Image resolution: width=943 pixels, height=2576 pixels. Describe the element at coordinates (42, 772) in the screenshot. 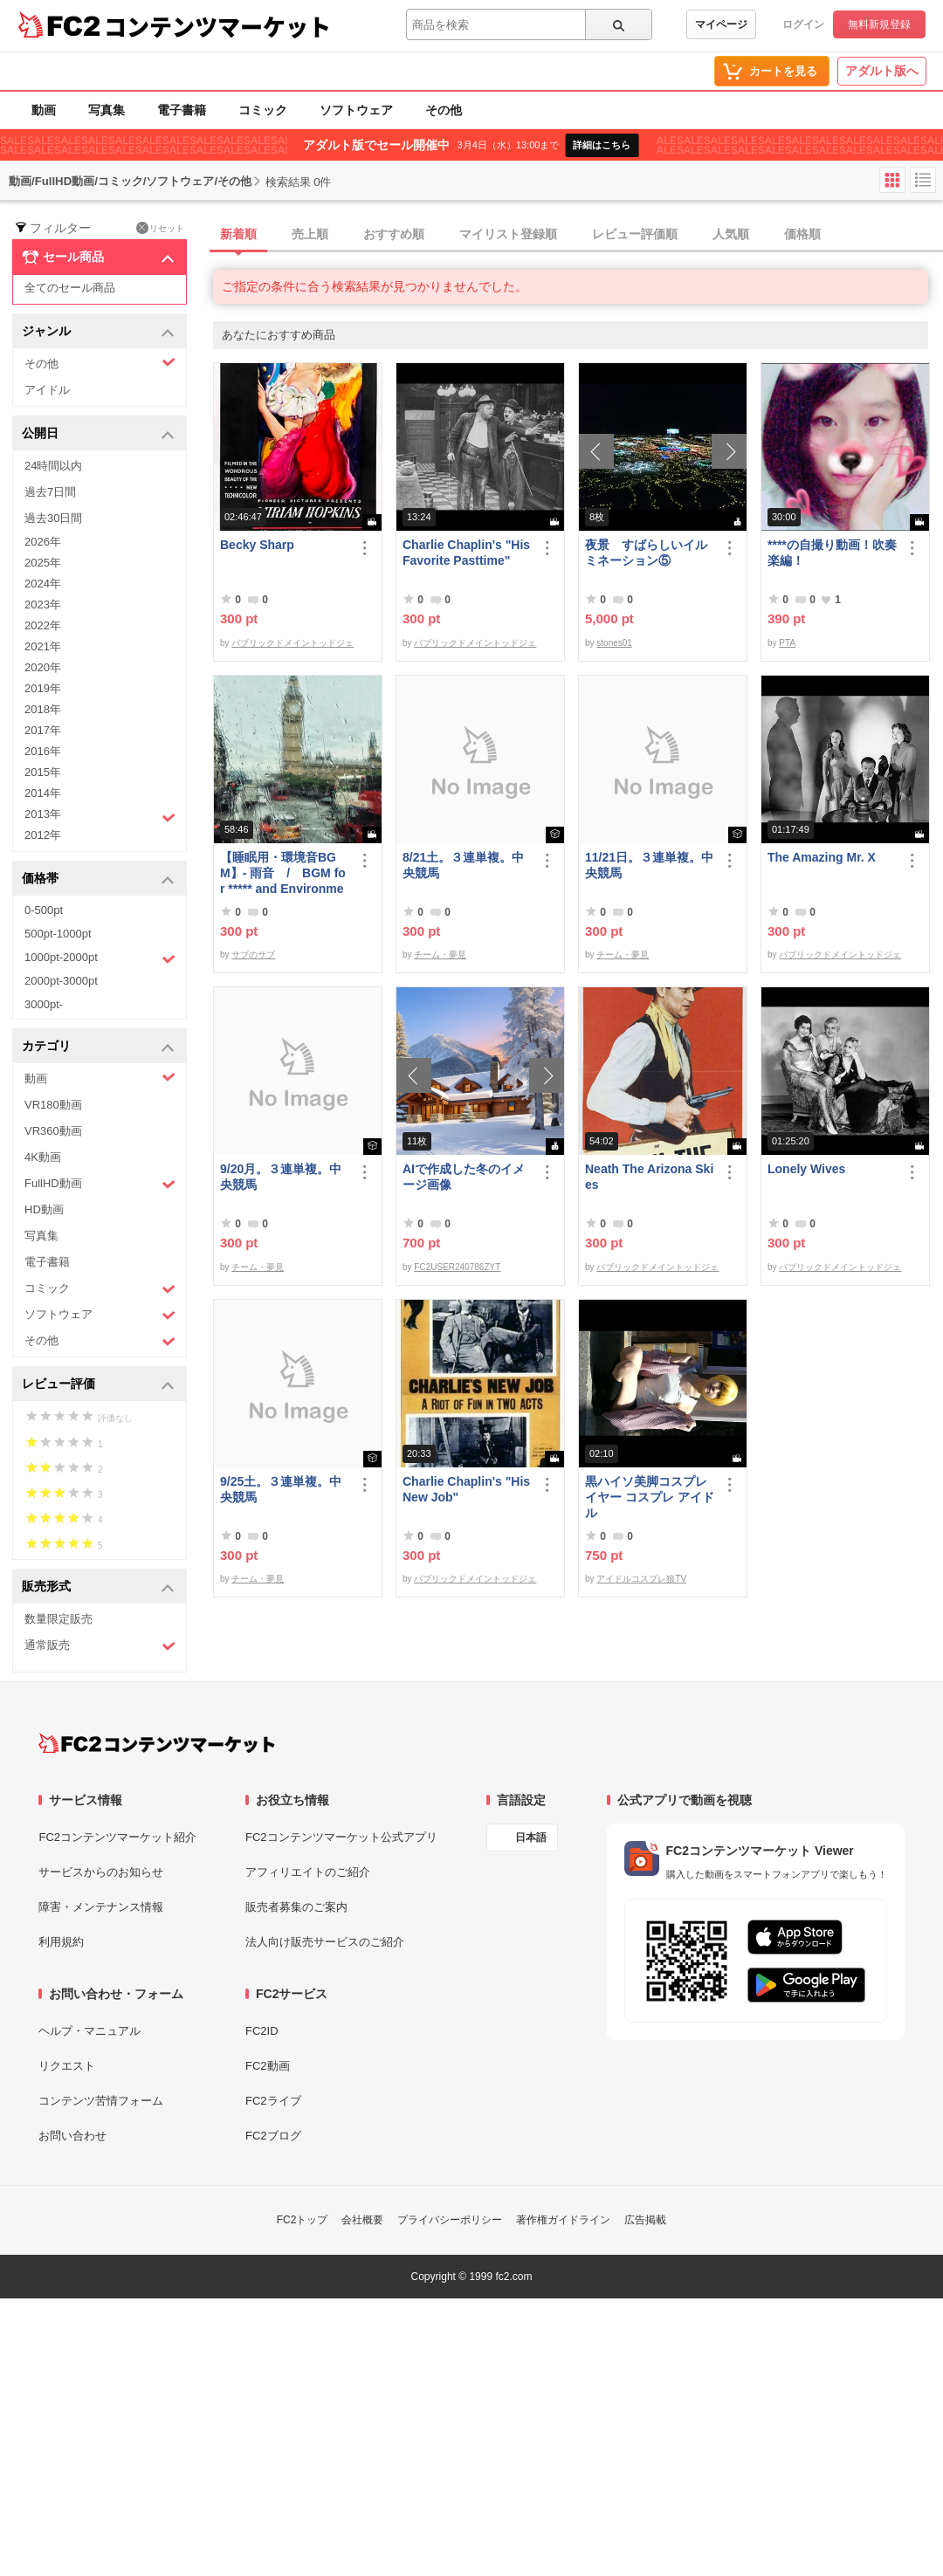

I see `2015年` at that location.